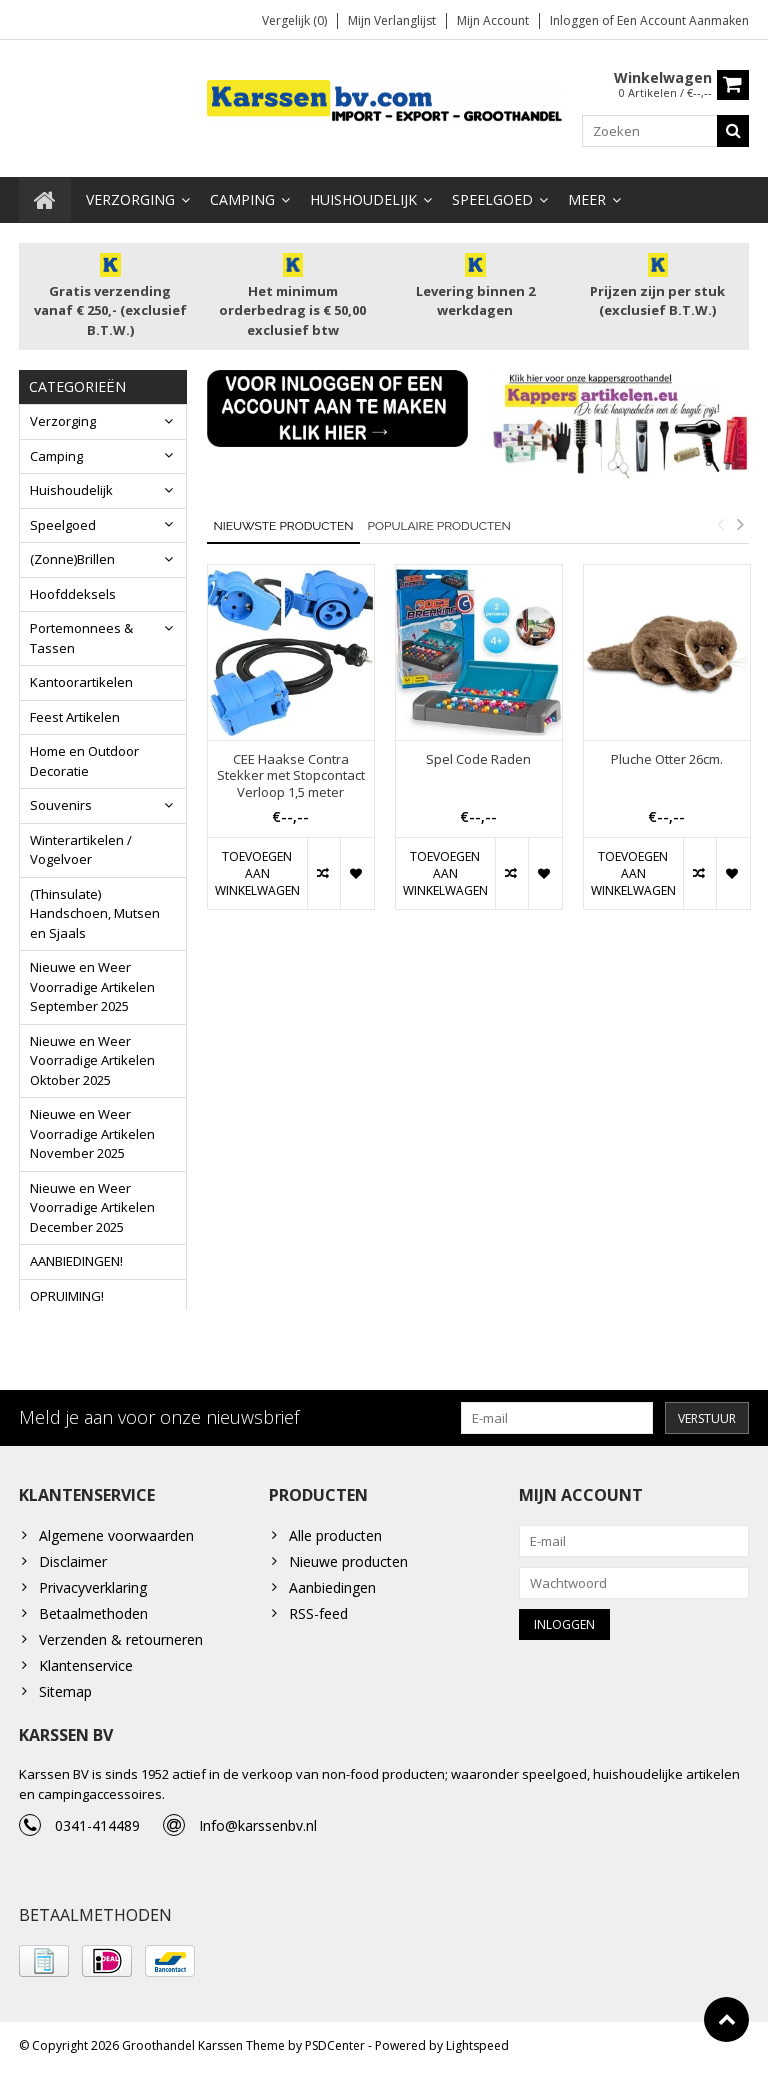 The height and width of the screenshot is (2078, 768). Describe the element at coordinates (95, 913) in the screenshot. I see `(Thinsulate) Handschoen, Mutsen en Sjaals` at that location.